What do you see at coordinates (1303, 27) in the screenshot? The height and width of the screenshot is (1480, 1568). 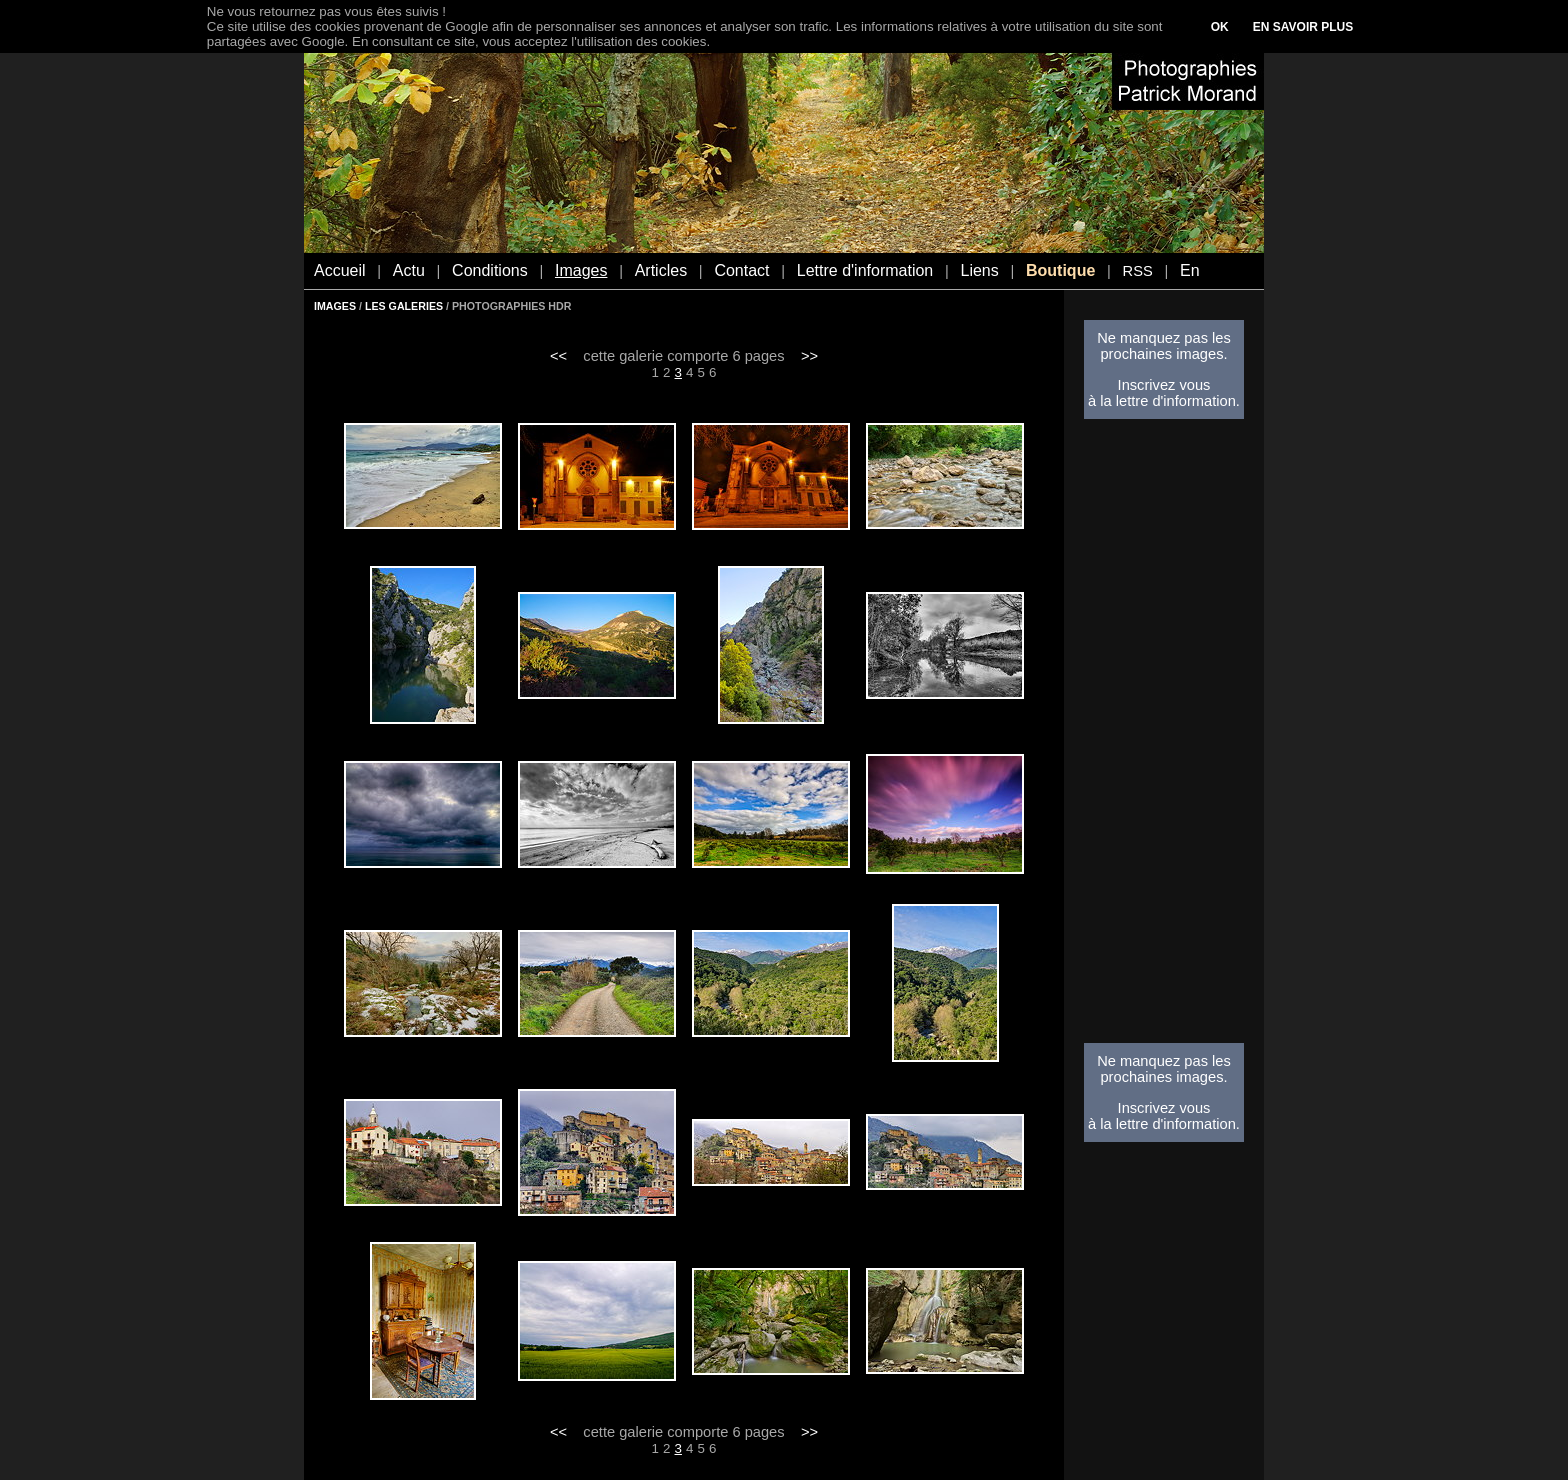 I see `EN SAVOIR PLUS` at bounding box center [1303, 27].